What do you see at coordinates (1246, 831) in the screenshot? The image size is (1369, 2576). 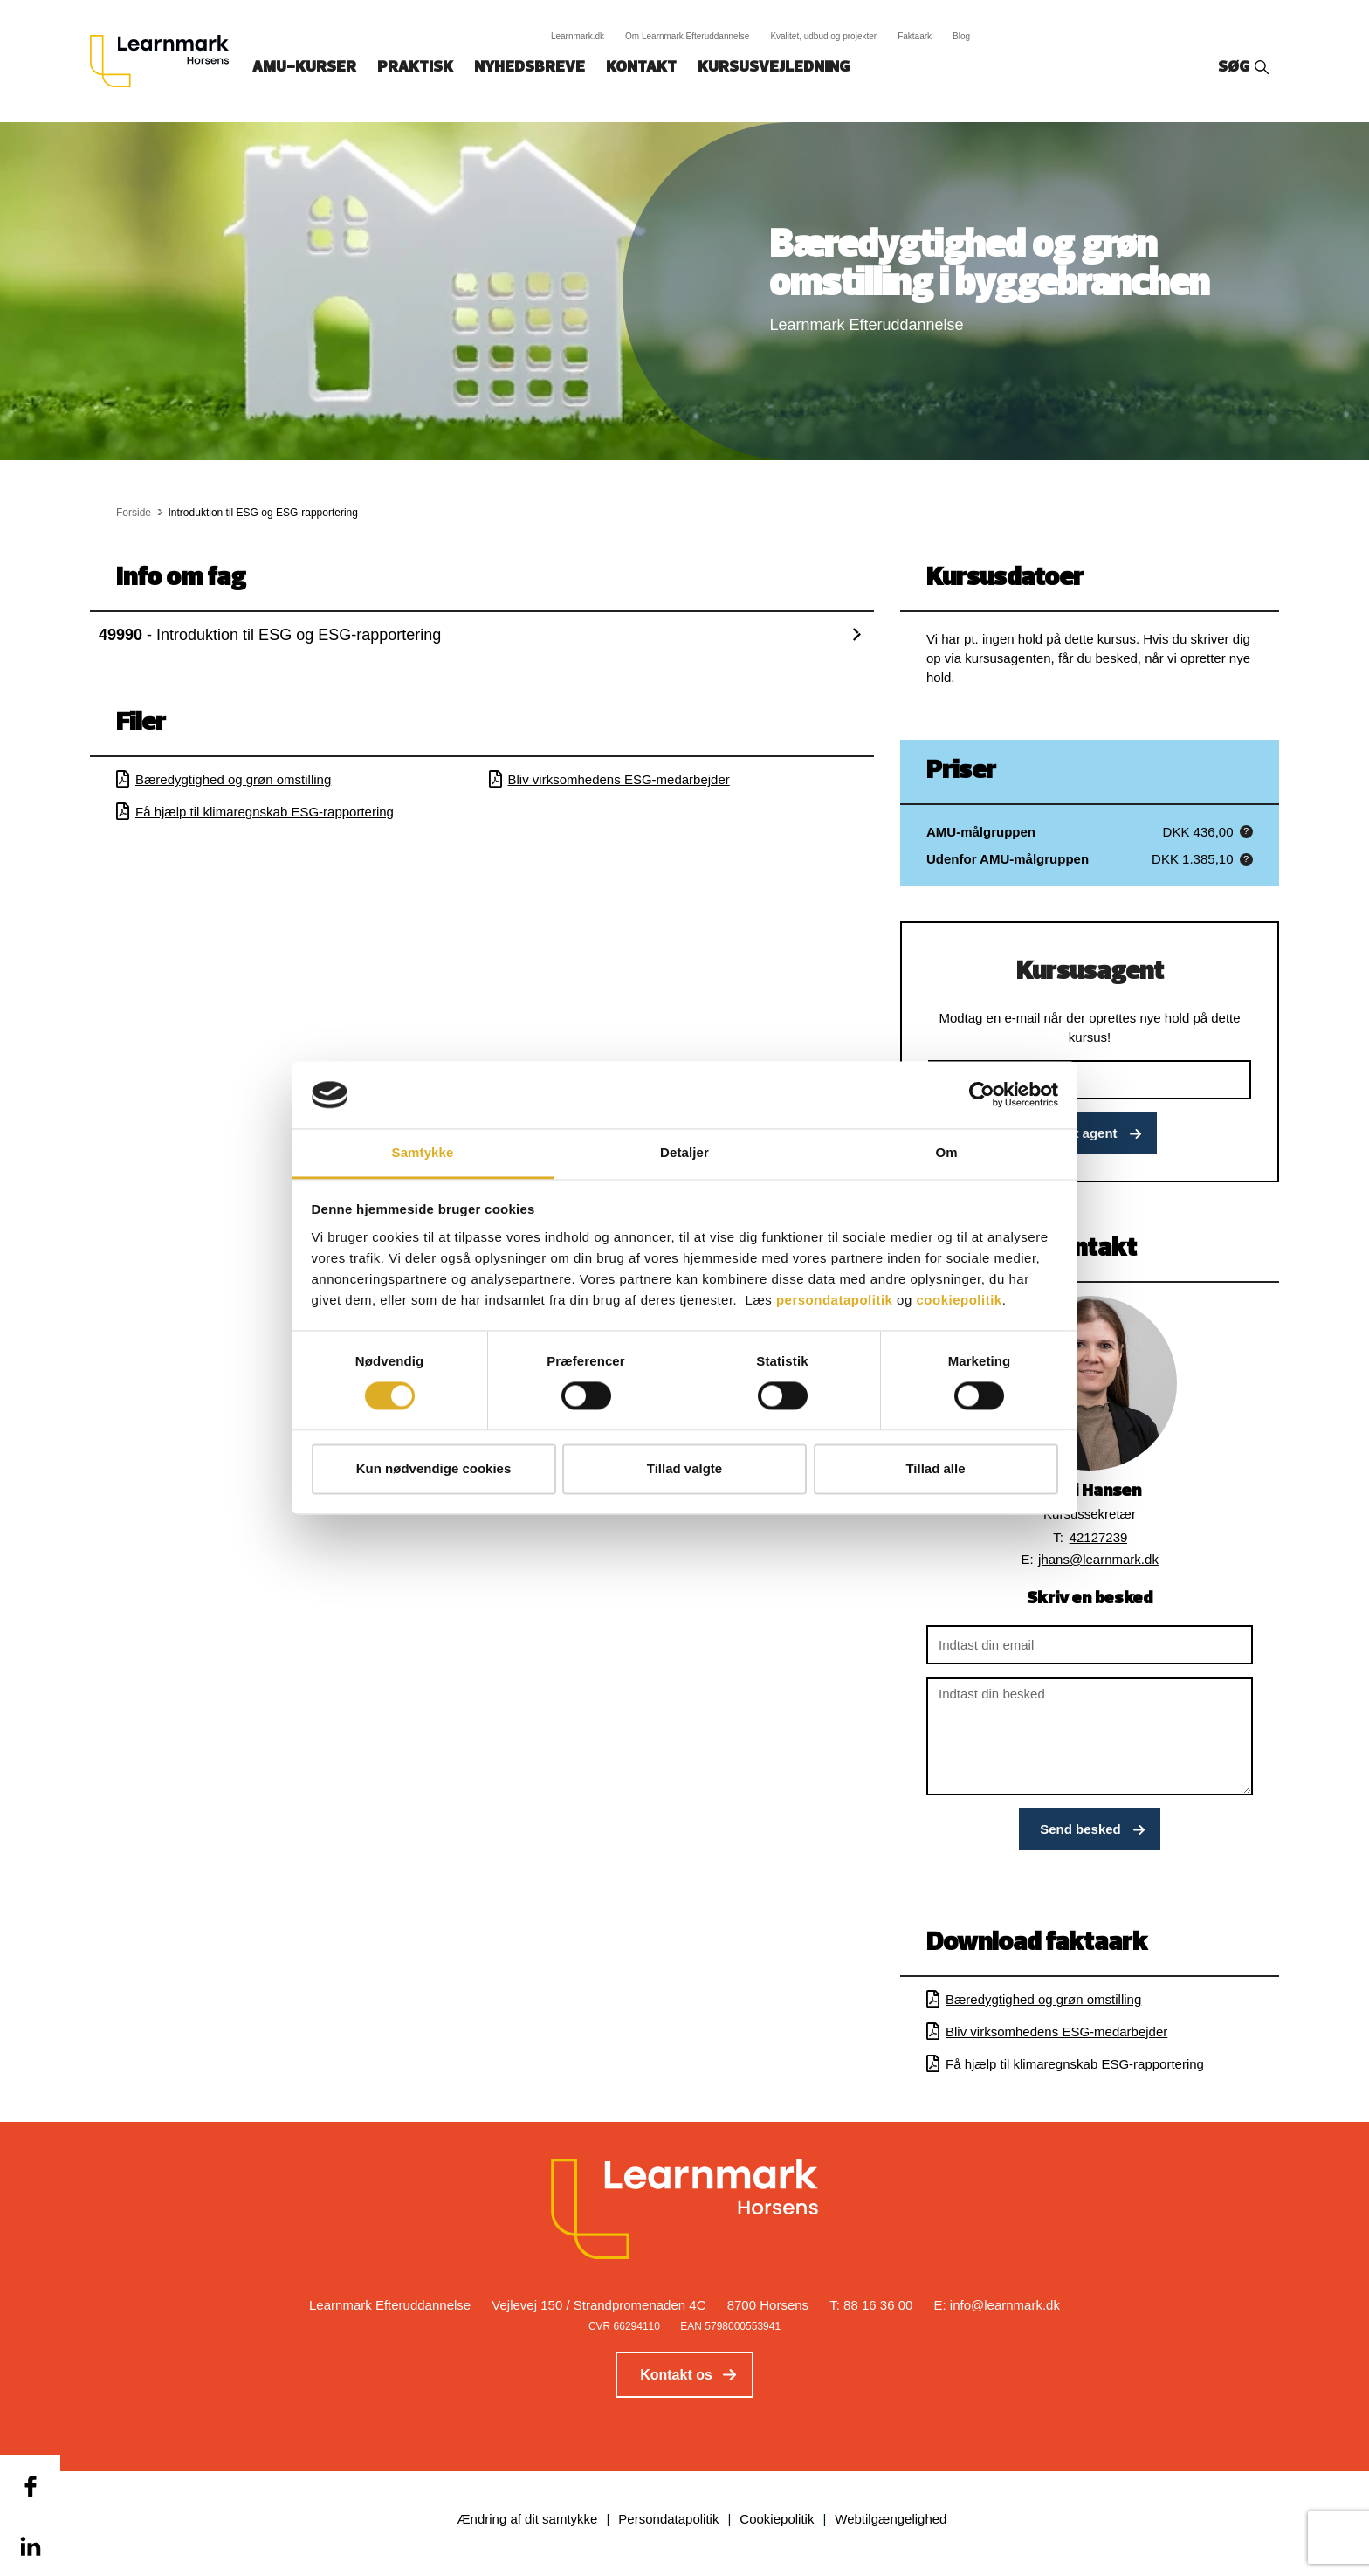 I see `[button]` at bounding box center [1246, 831].